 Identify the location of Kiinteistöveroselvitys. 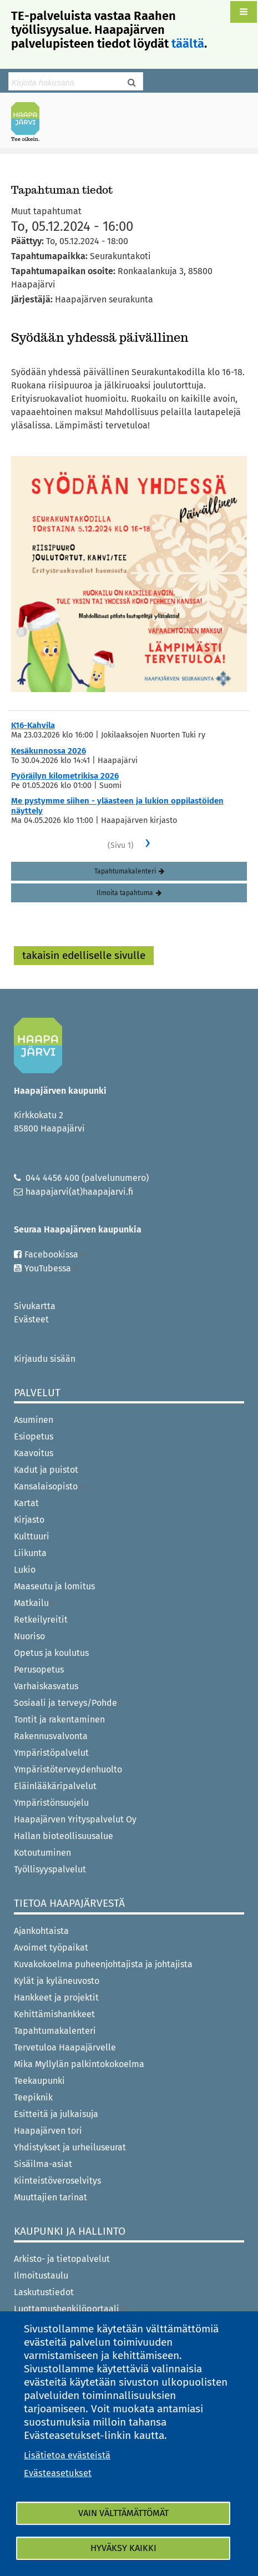
(57, 2180).